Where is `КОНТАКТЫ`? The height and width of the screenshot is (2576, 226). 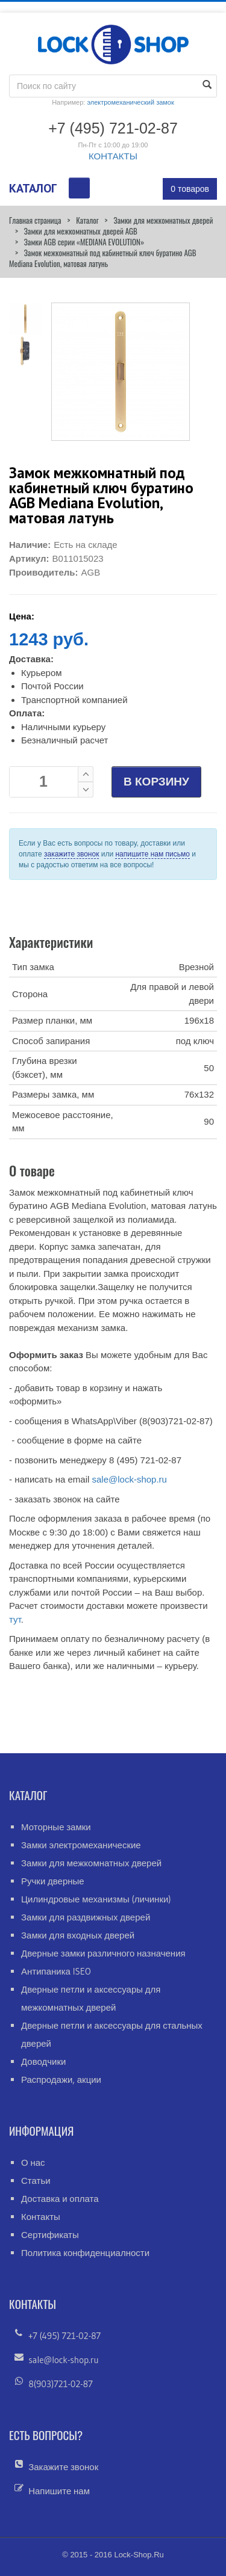 КОНТАКТЫ is located at coordinates (113, 156).